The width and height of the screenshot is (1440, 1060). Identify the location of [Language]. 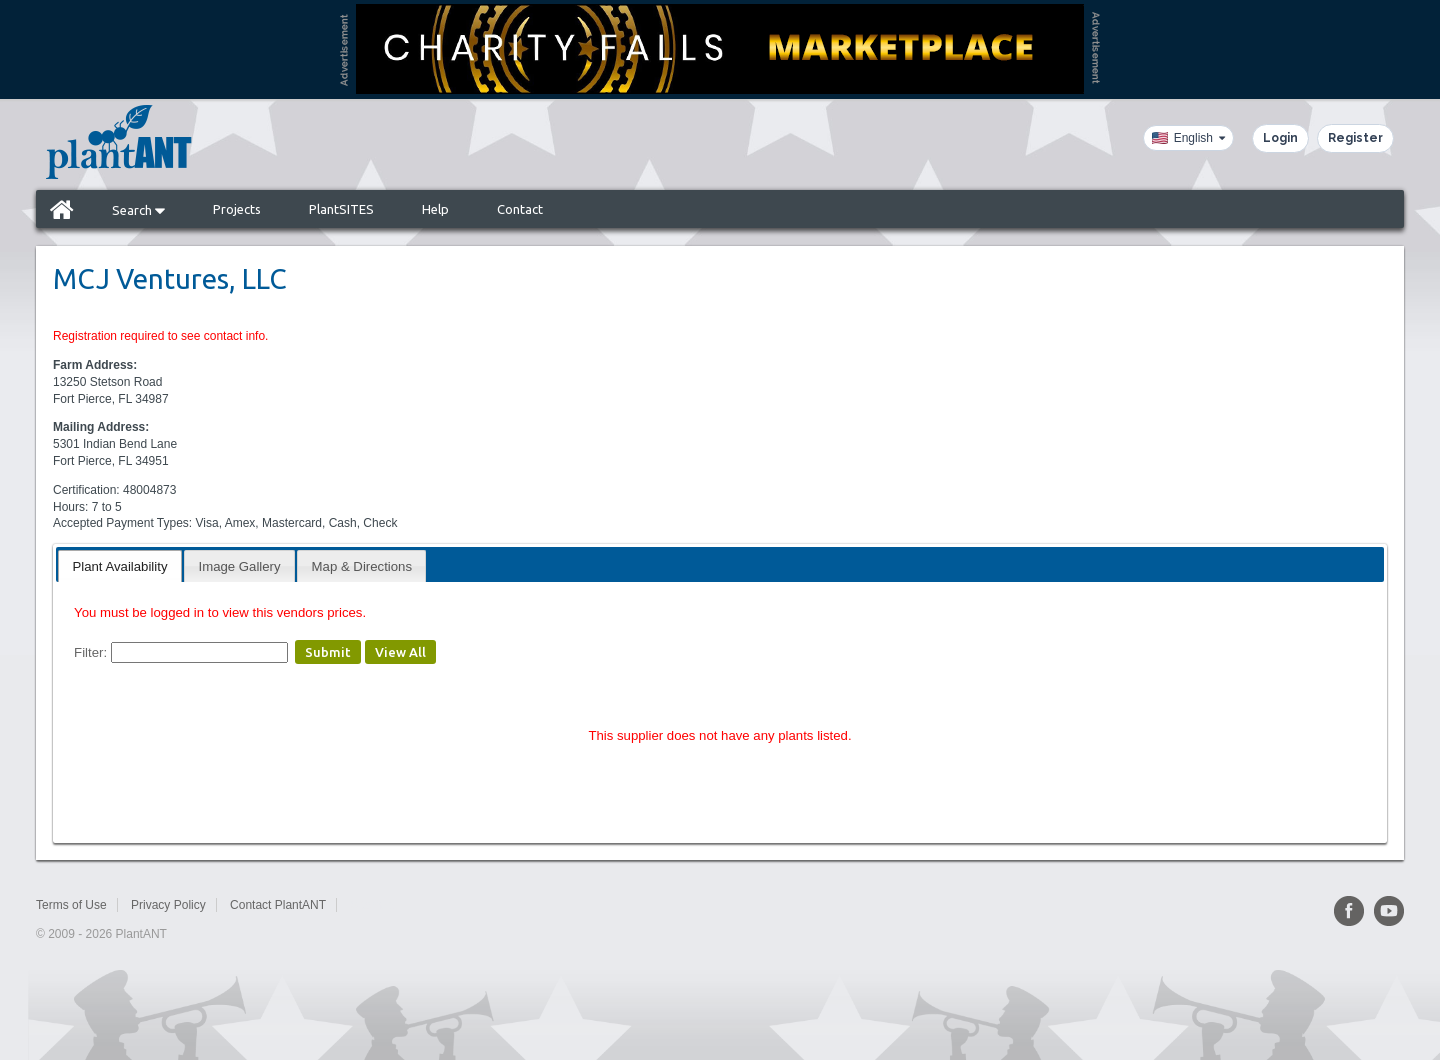
(1188, 138).